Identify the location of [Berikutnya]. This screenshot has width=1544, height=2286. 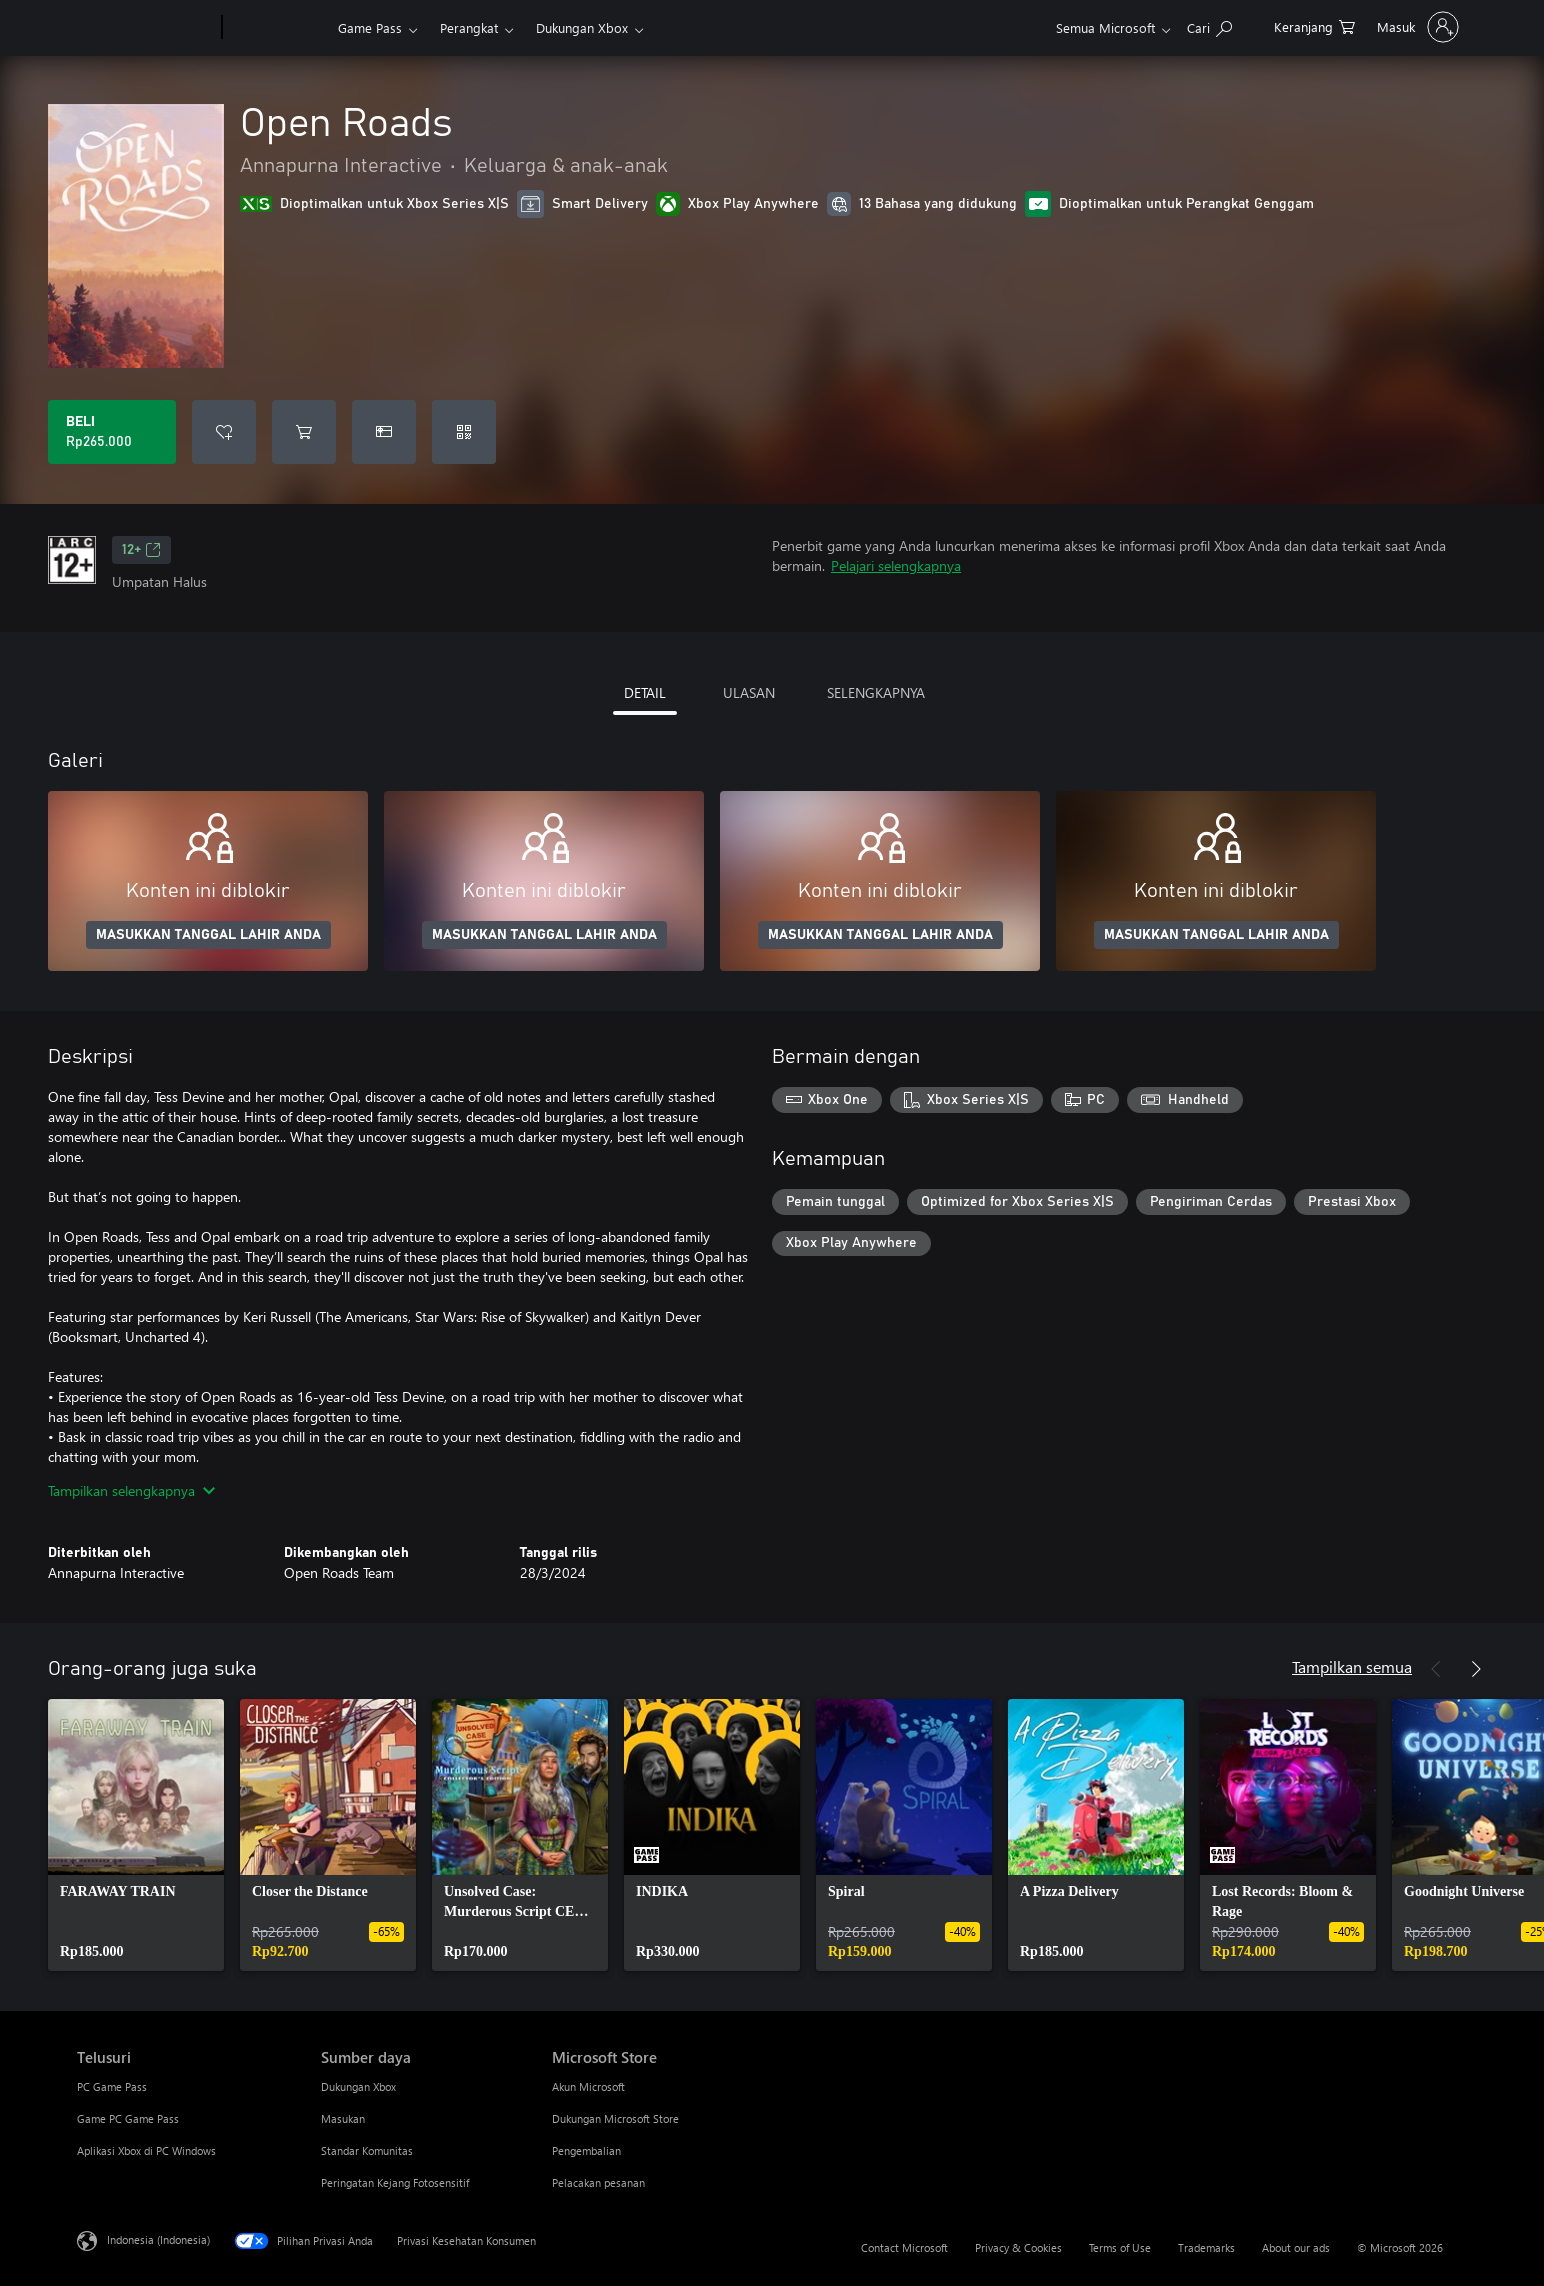
(1476, 1669).